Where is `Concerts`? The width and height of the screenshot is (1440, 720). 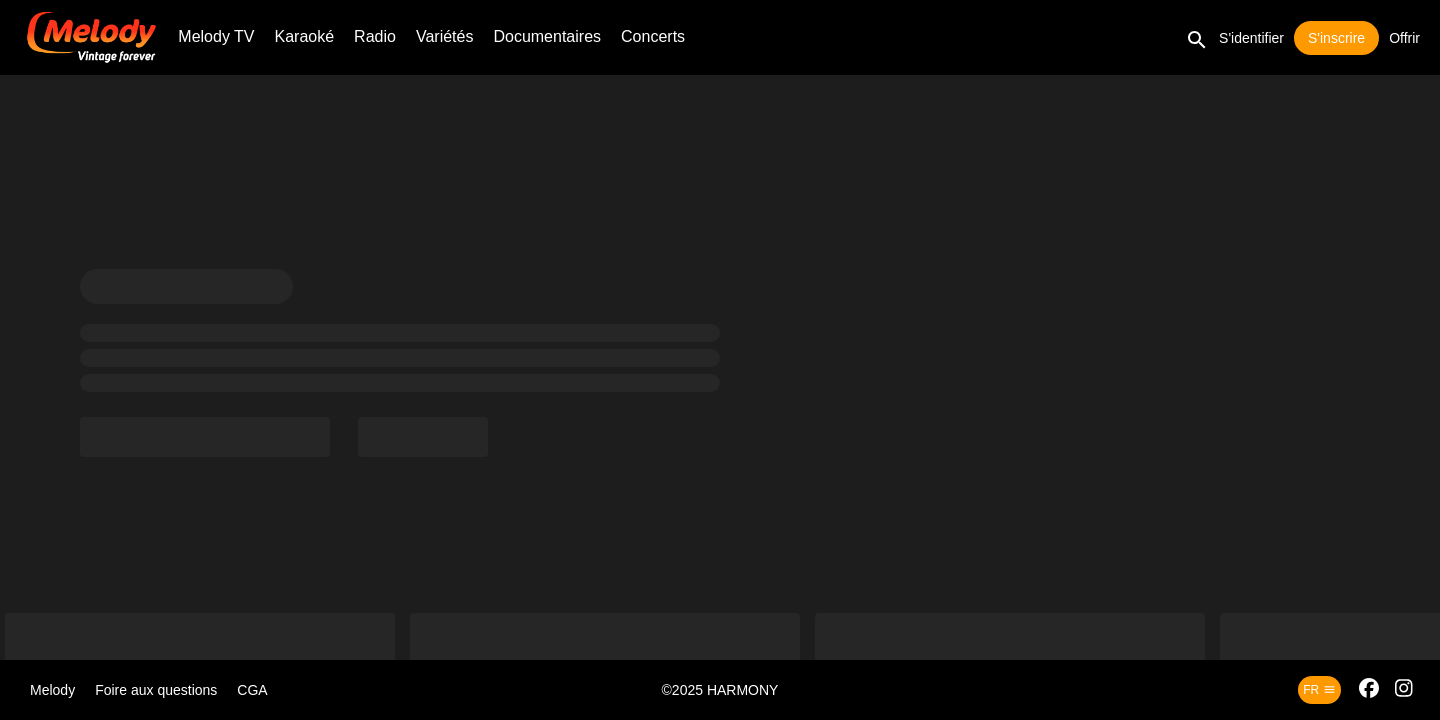 Concerts is located at coordinates (653, 36).